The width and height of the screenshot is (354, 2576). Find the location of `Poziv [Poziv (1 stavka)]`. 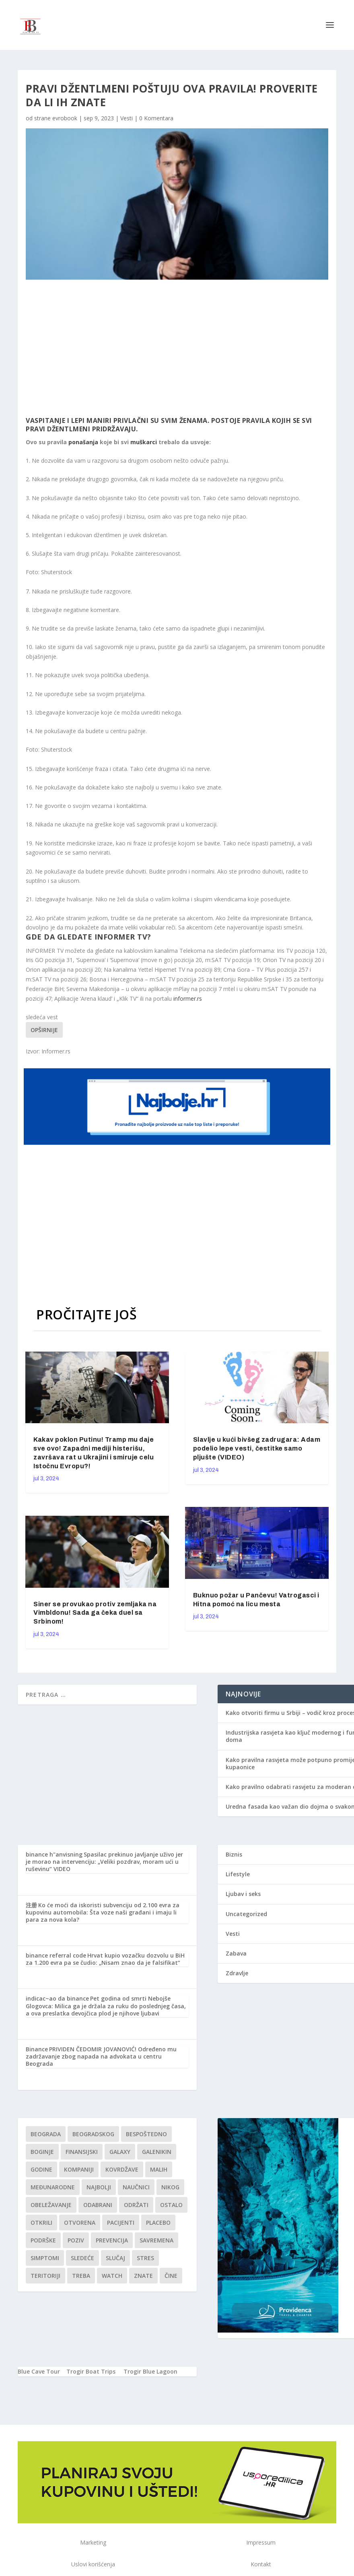

Poziv [Poziv (1 stavka)] is located at coordinates (76, 2240).